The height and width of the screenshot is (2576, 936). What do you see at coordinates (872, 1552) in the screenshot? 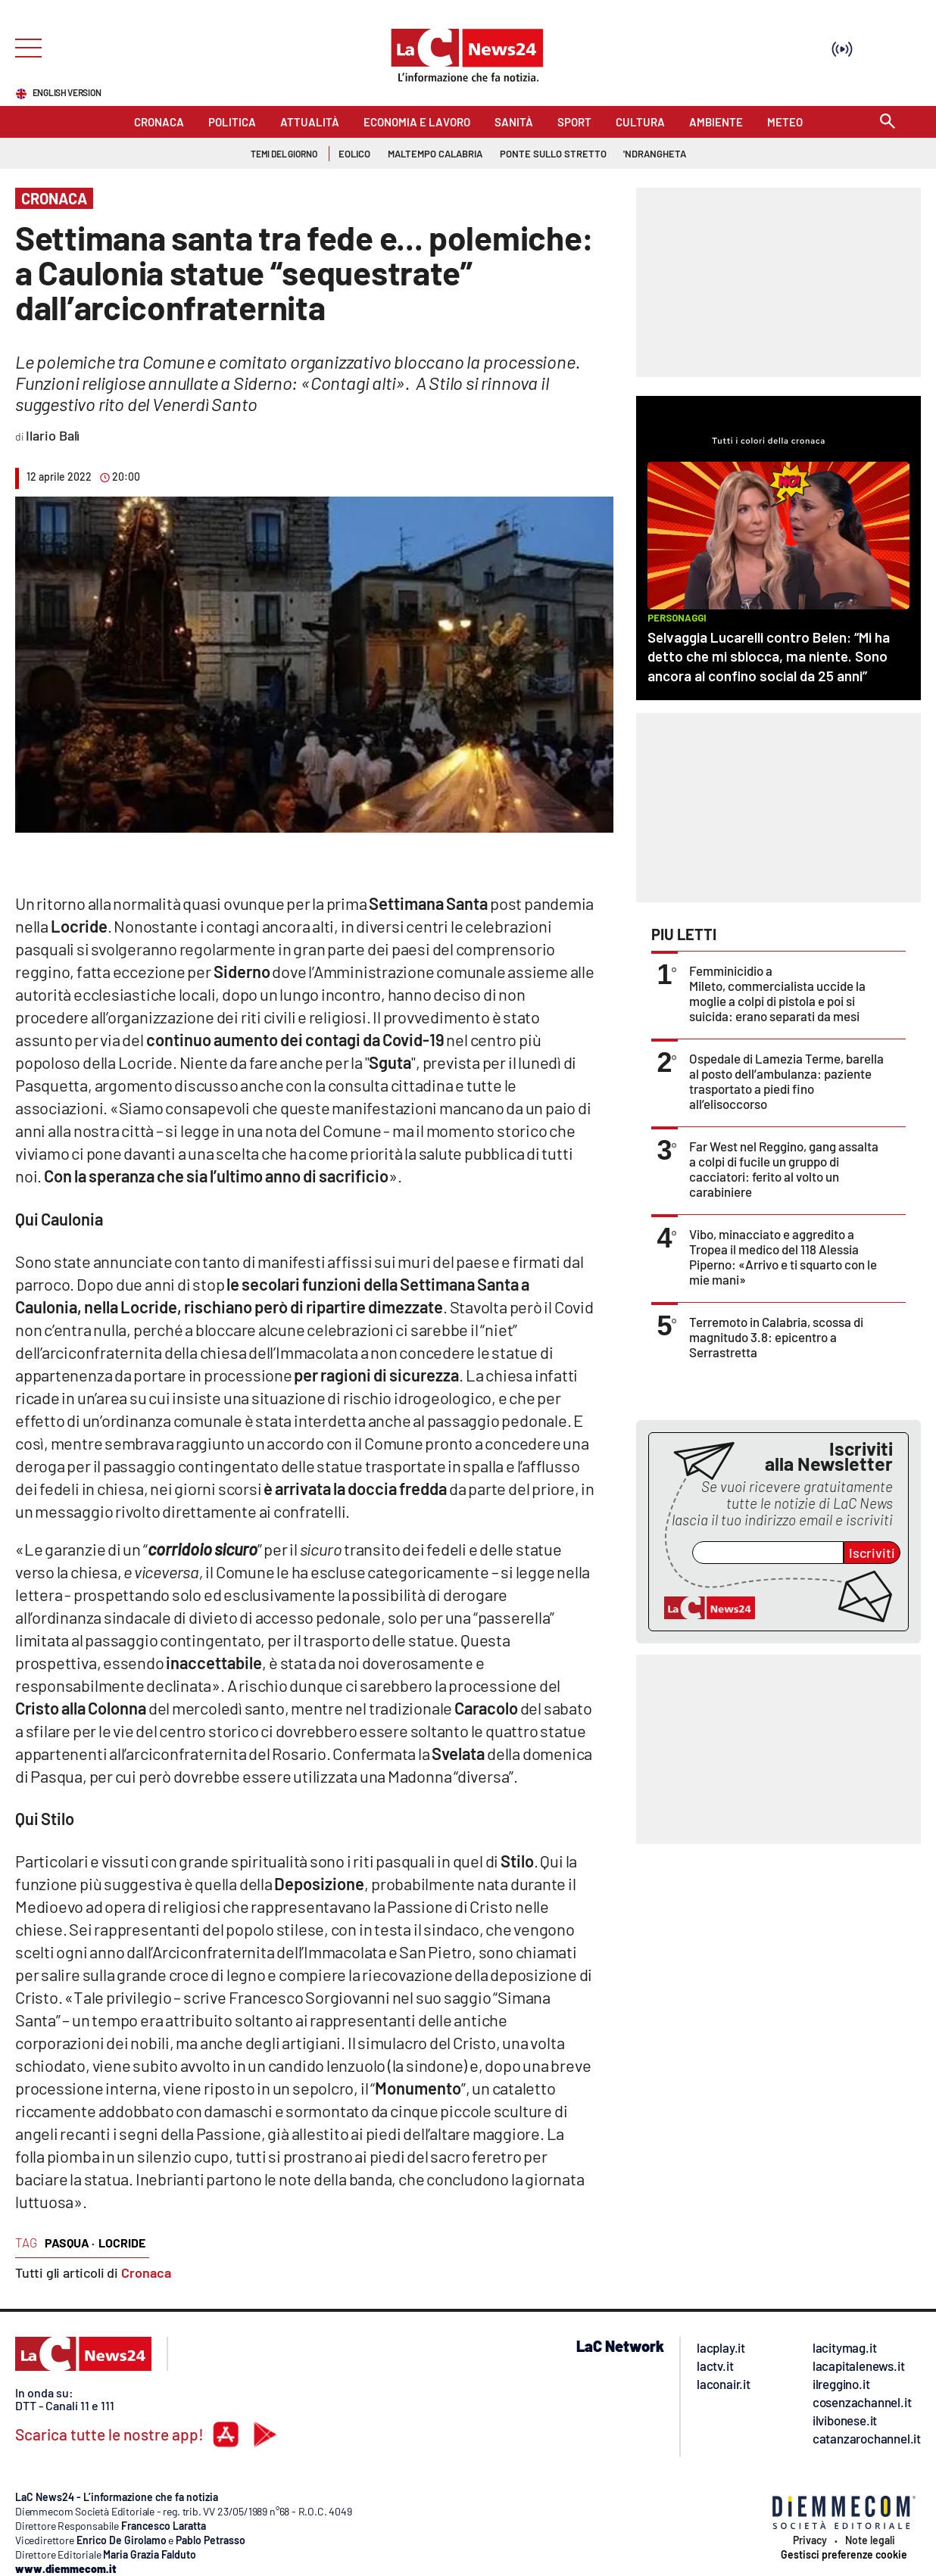
I see `Iscriviti` at bounding box center [872, 1552].